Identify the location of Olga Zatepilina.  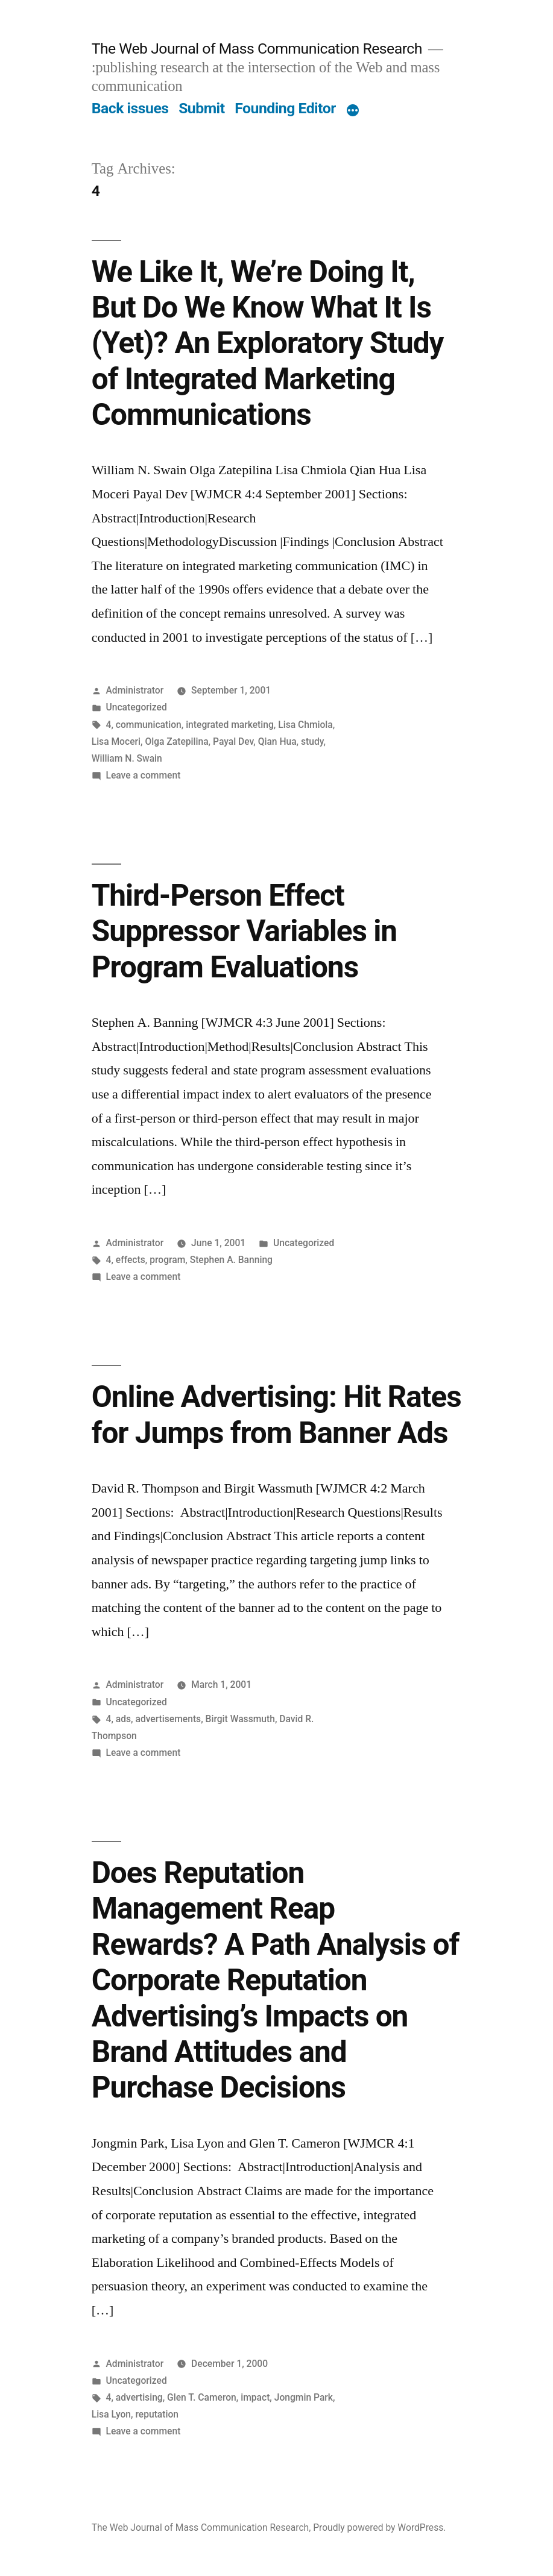
(176, 741).